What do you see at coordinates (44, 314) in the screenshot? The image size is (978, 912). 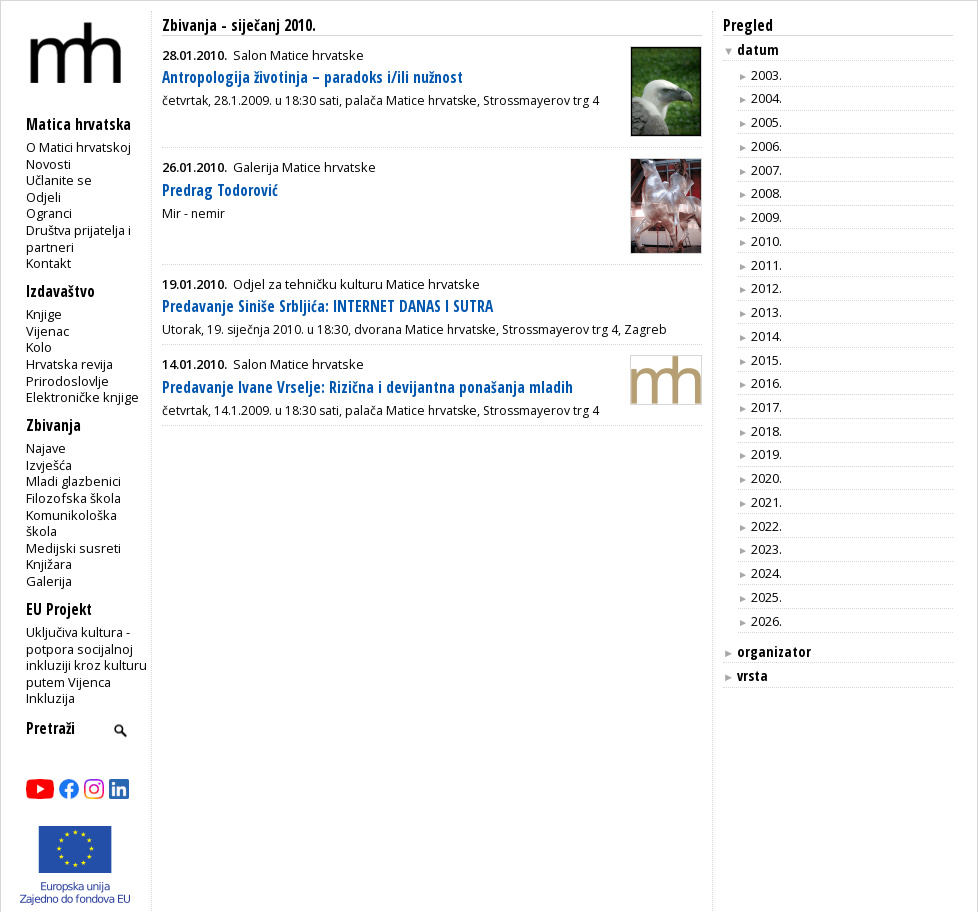 I see `Knjige` at bounding box center [44, 314].